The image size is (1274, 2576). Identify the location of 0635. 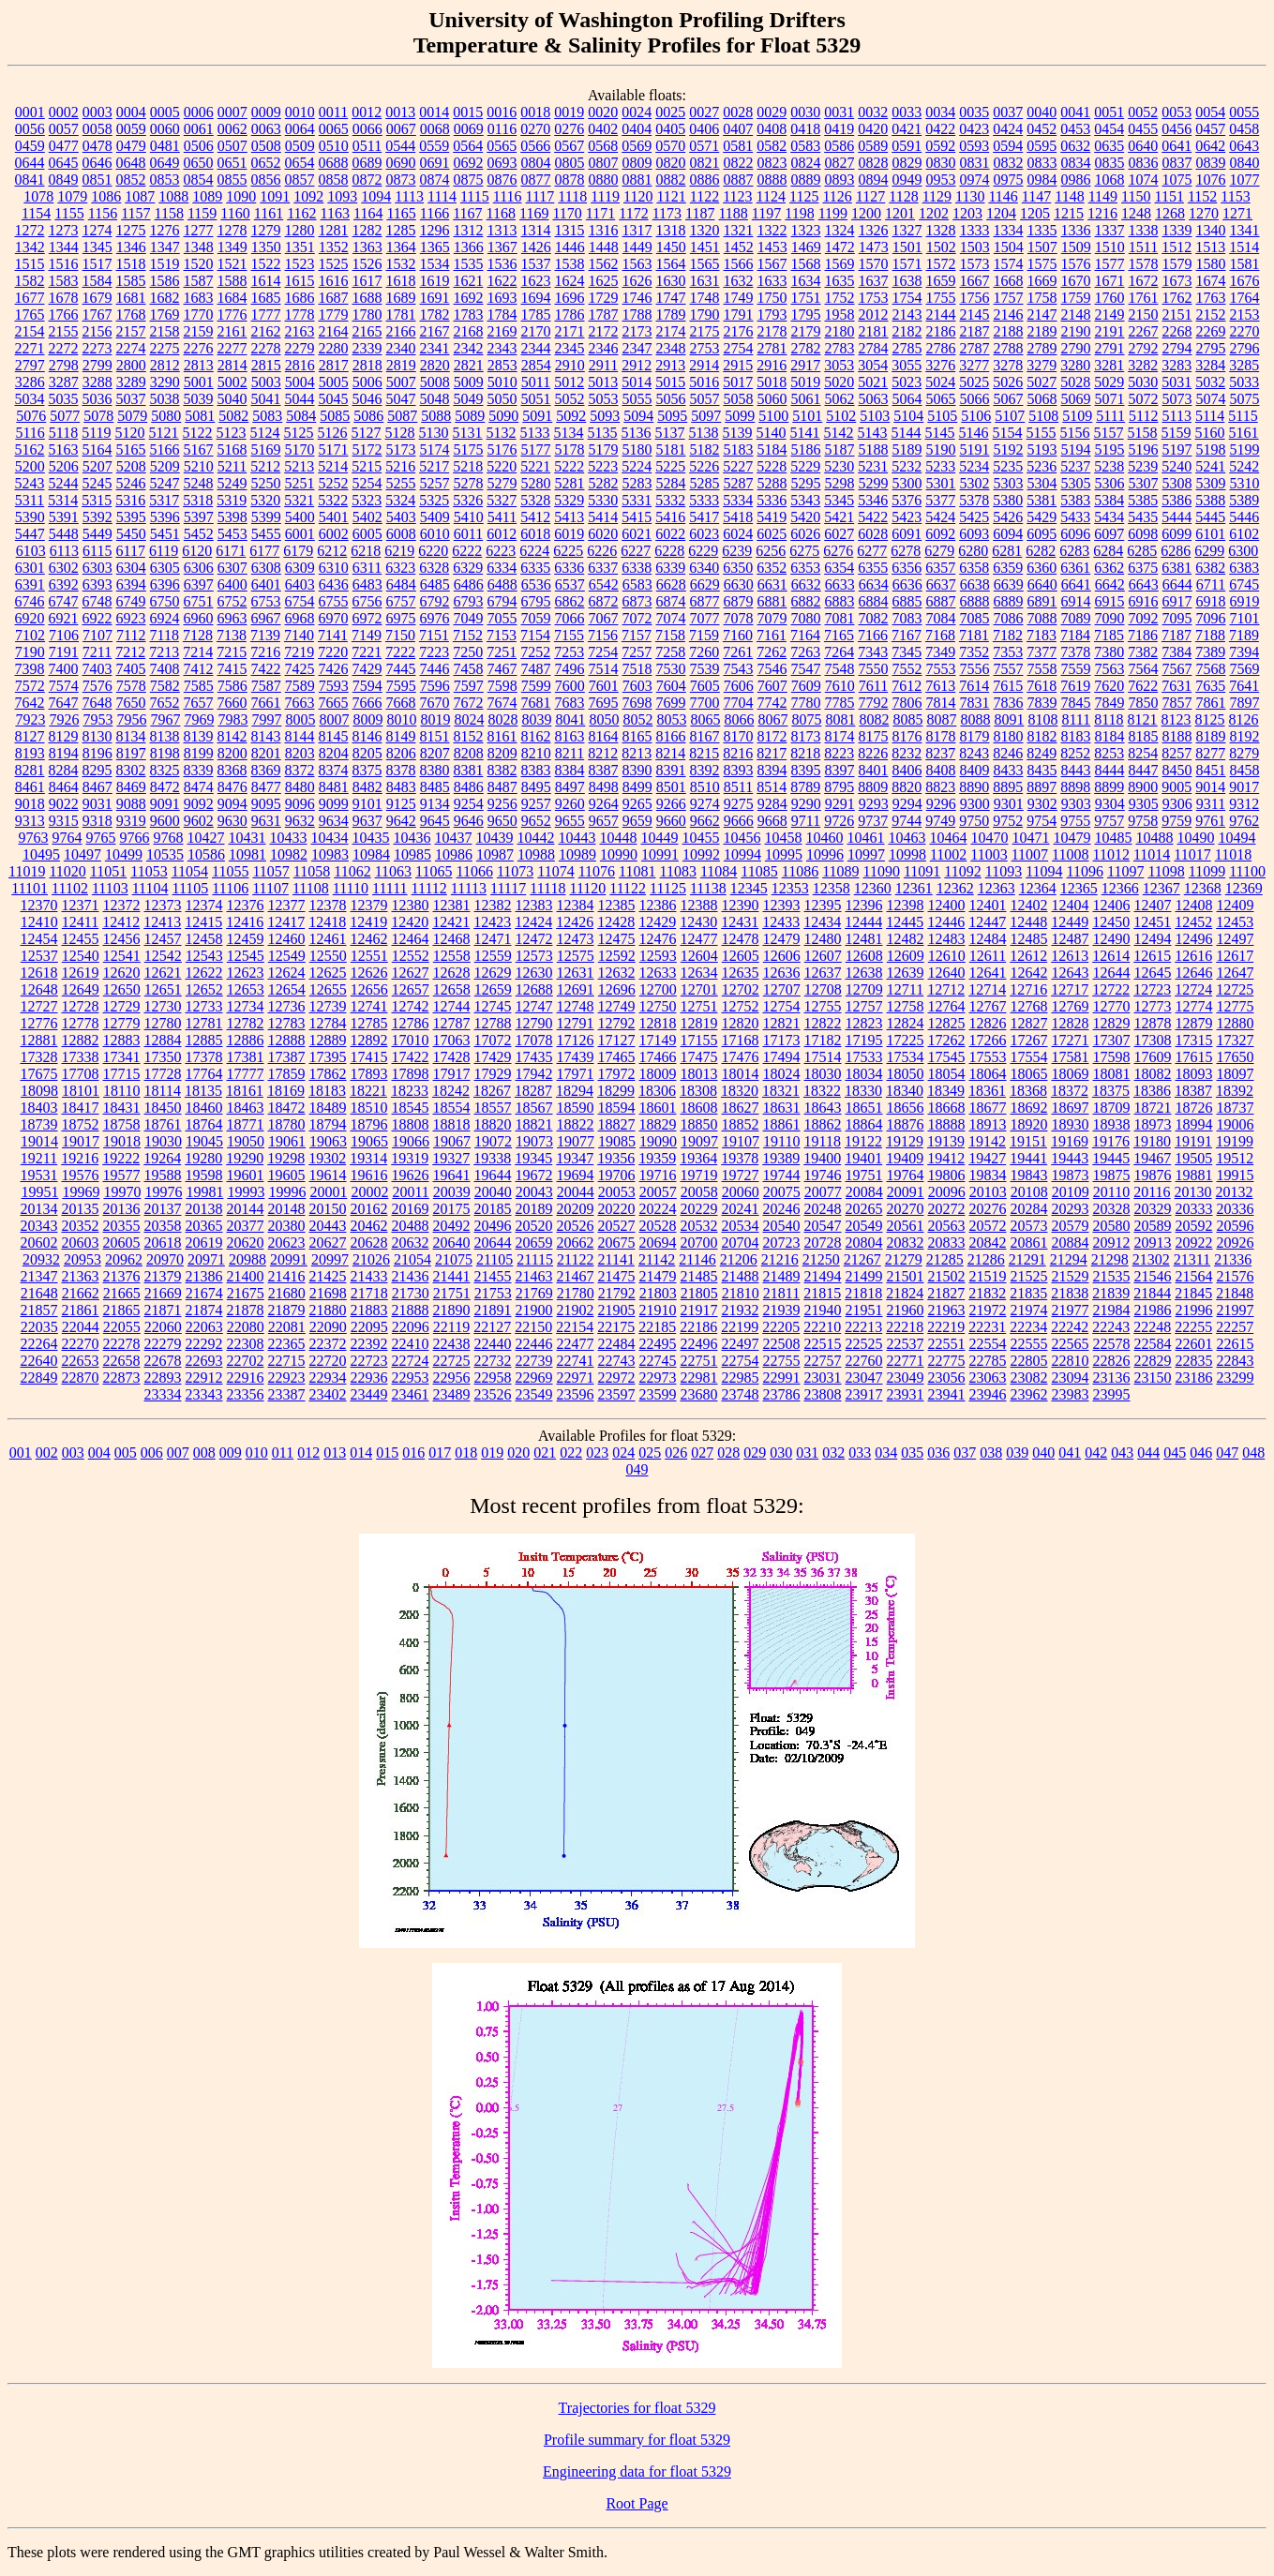
(1109, 146).